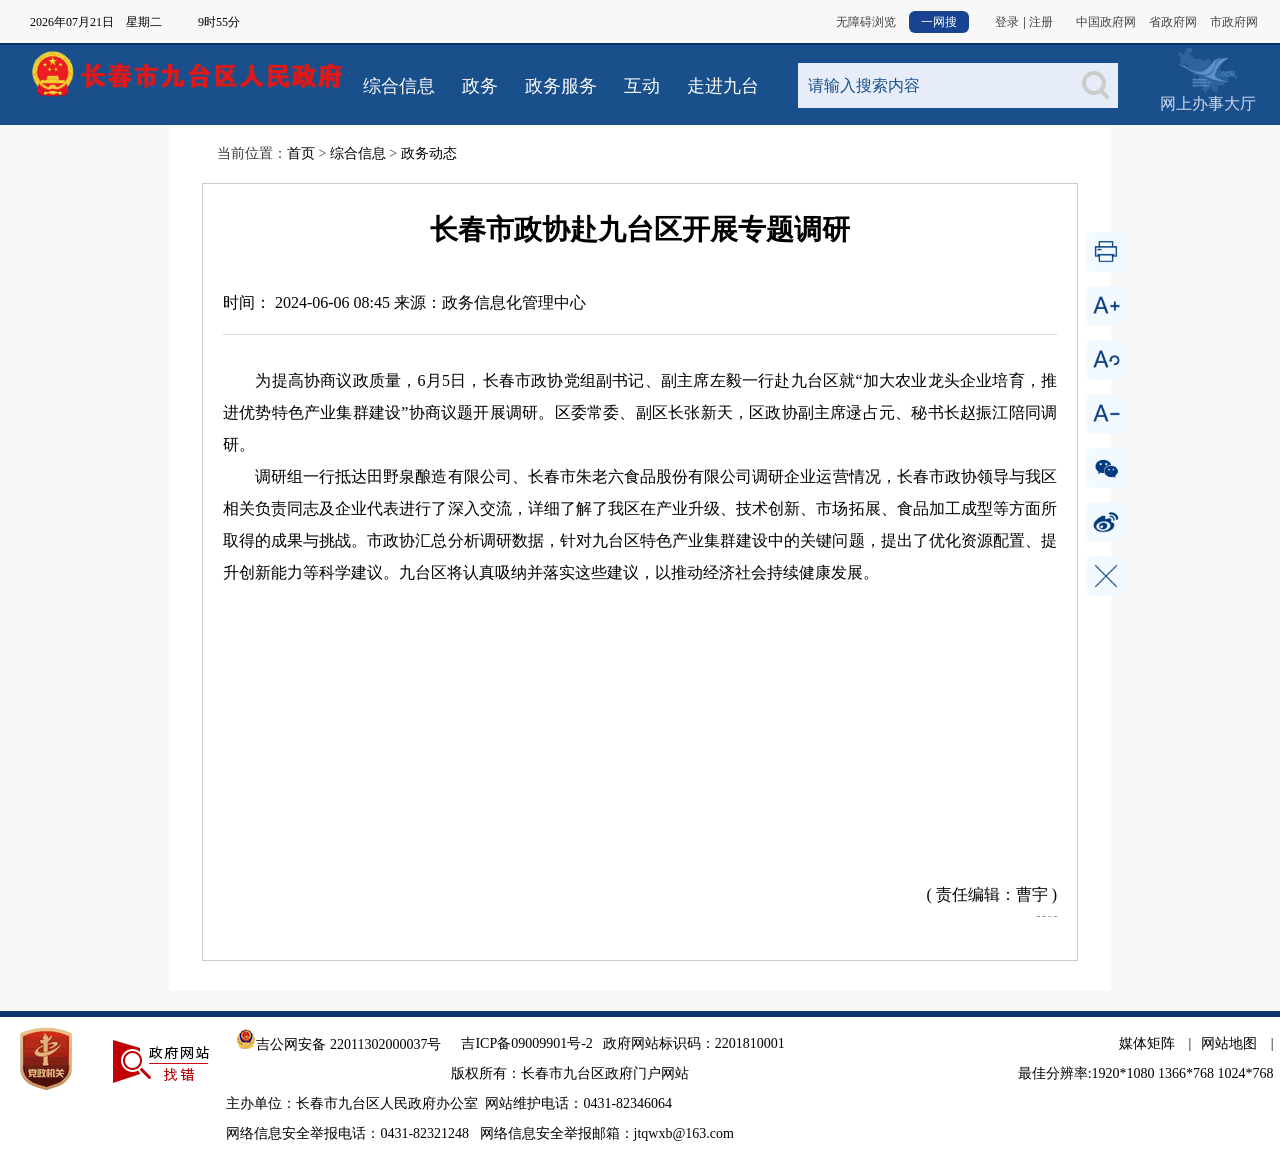  Describe the element at coordinates (723, 86) in the screenshot. I see `走进九台` at that location.